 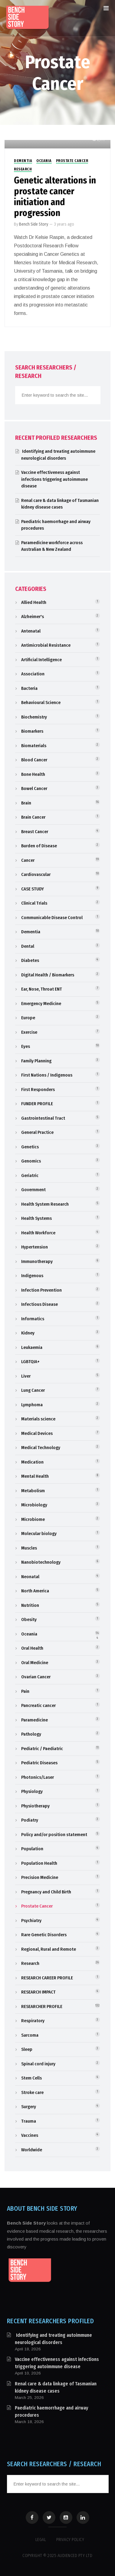 I want to click on LGBTQIA+, so click(x=30, y=1361).